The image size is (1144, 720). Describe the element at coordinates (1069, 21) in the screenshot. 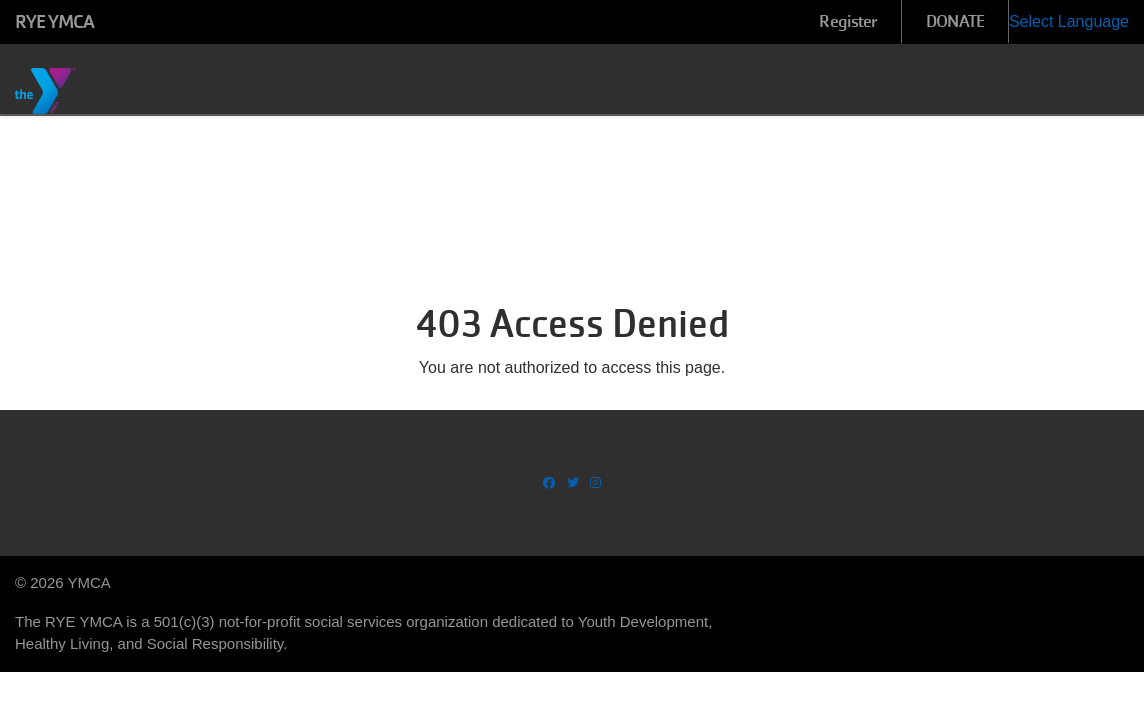

I see `Select Language` at that location.